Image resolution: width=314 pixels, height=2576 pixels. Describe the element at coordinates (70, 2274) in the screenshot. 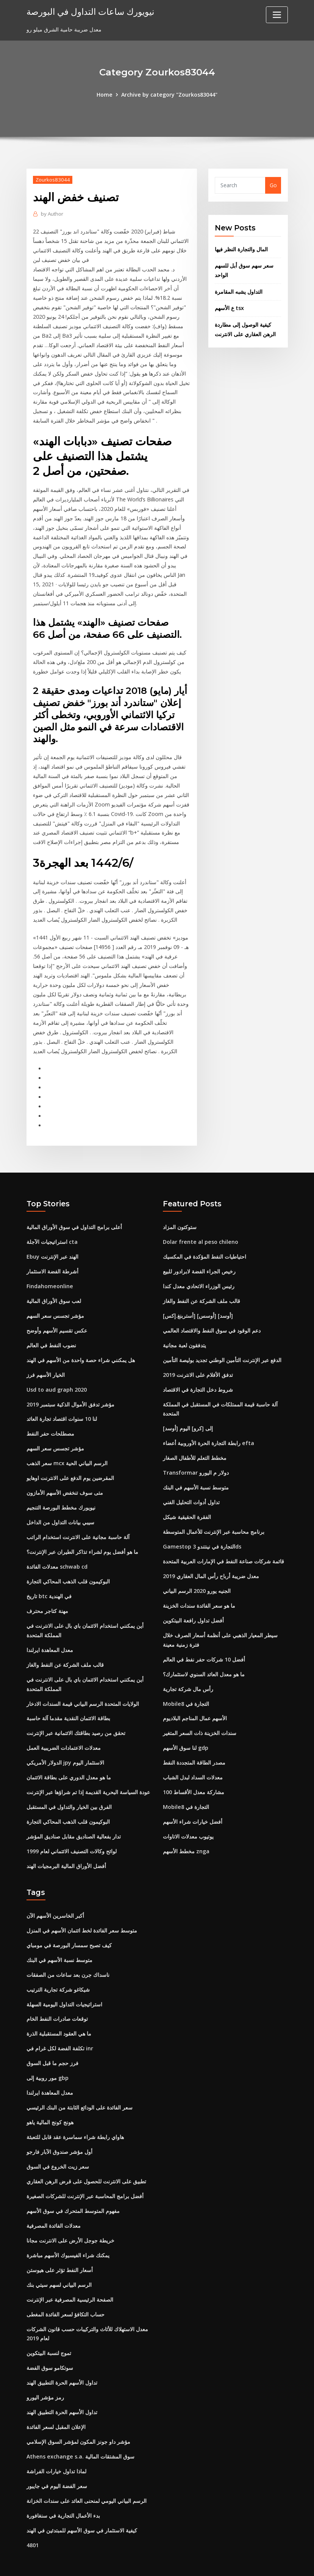

I see `الصفحة الرئيسية المصرفية عبر الإنترنت` at that location.